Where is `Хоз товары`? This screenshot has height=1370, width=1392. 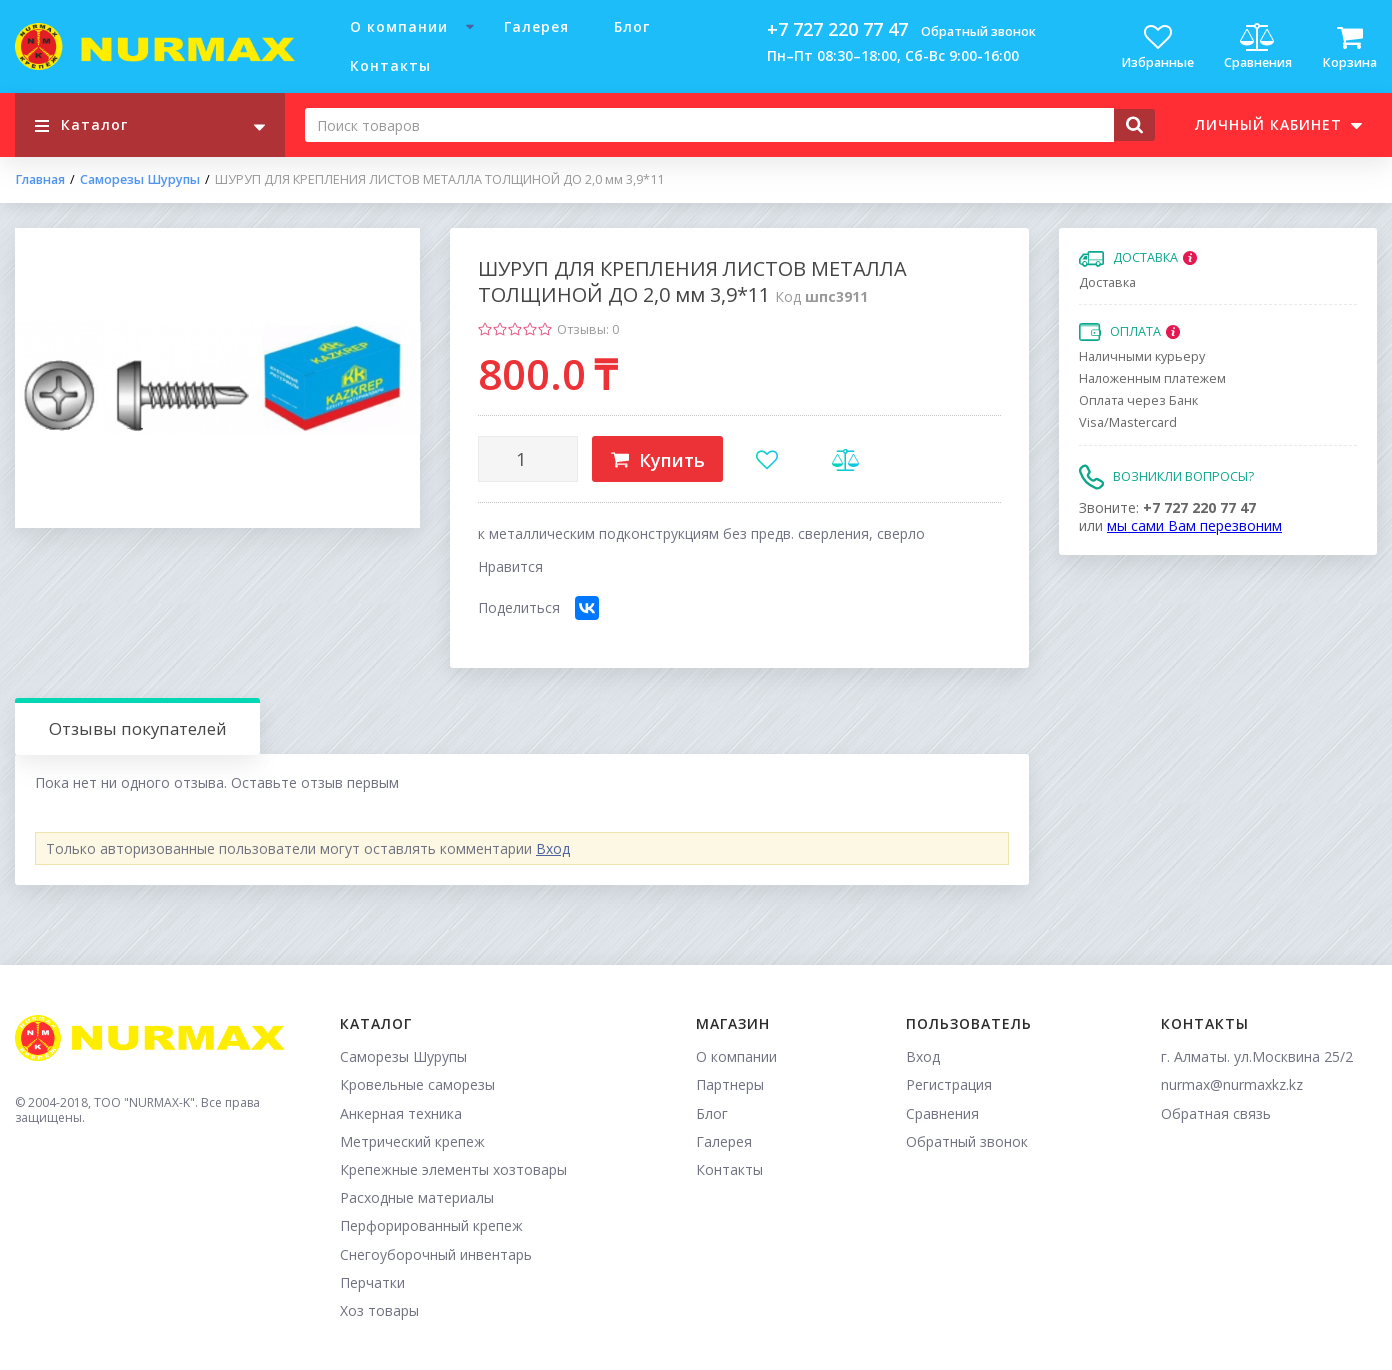
Хоз товары is located at coordinates (379, 1310).